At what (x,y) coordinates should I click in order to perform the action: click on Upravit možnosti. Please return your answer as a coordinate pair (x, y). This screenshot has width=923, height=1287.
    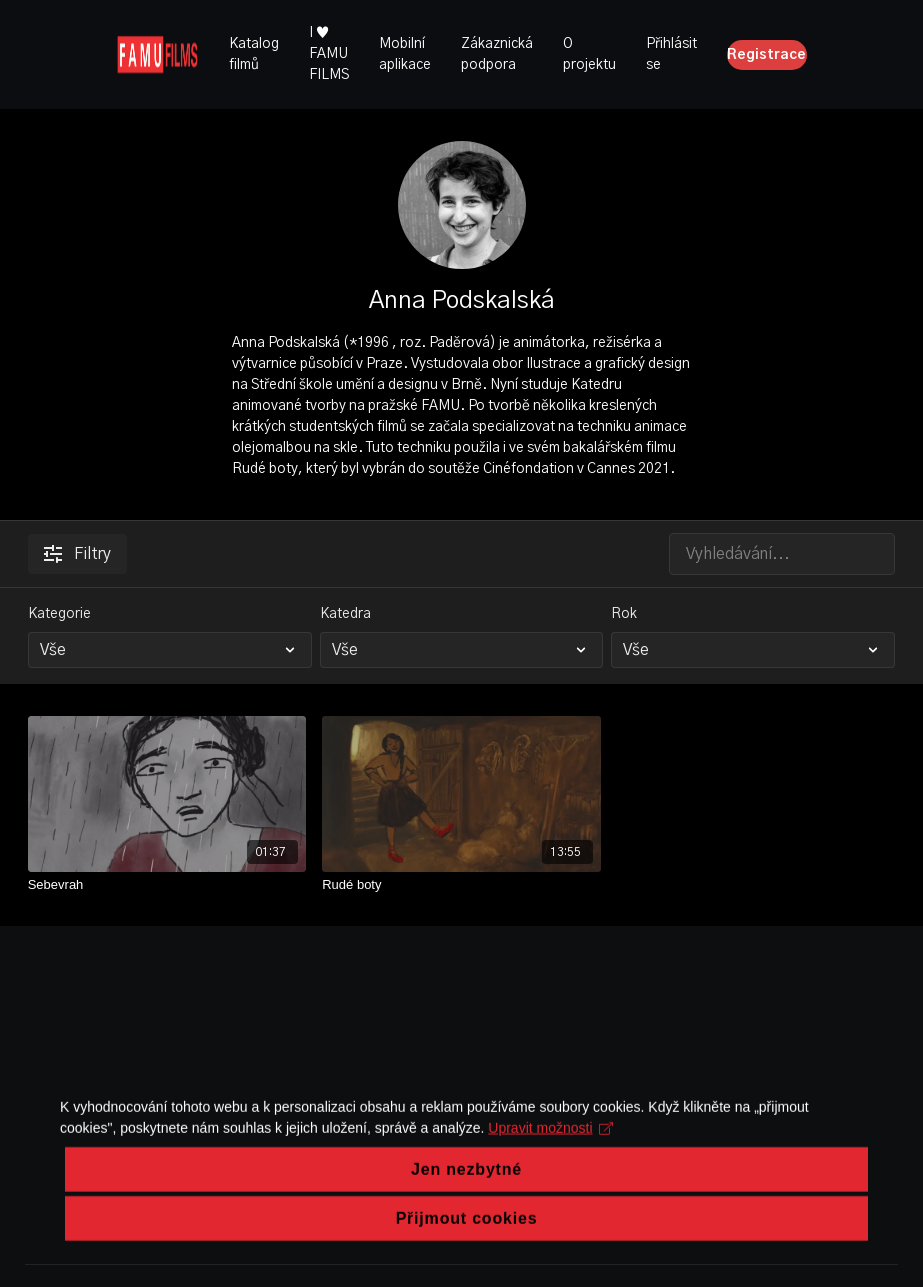
    Looking at the image, I should click on (550, 1176).